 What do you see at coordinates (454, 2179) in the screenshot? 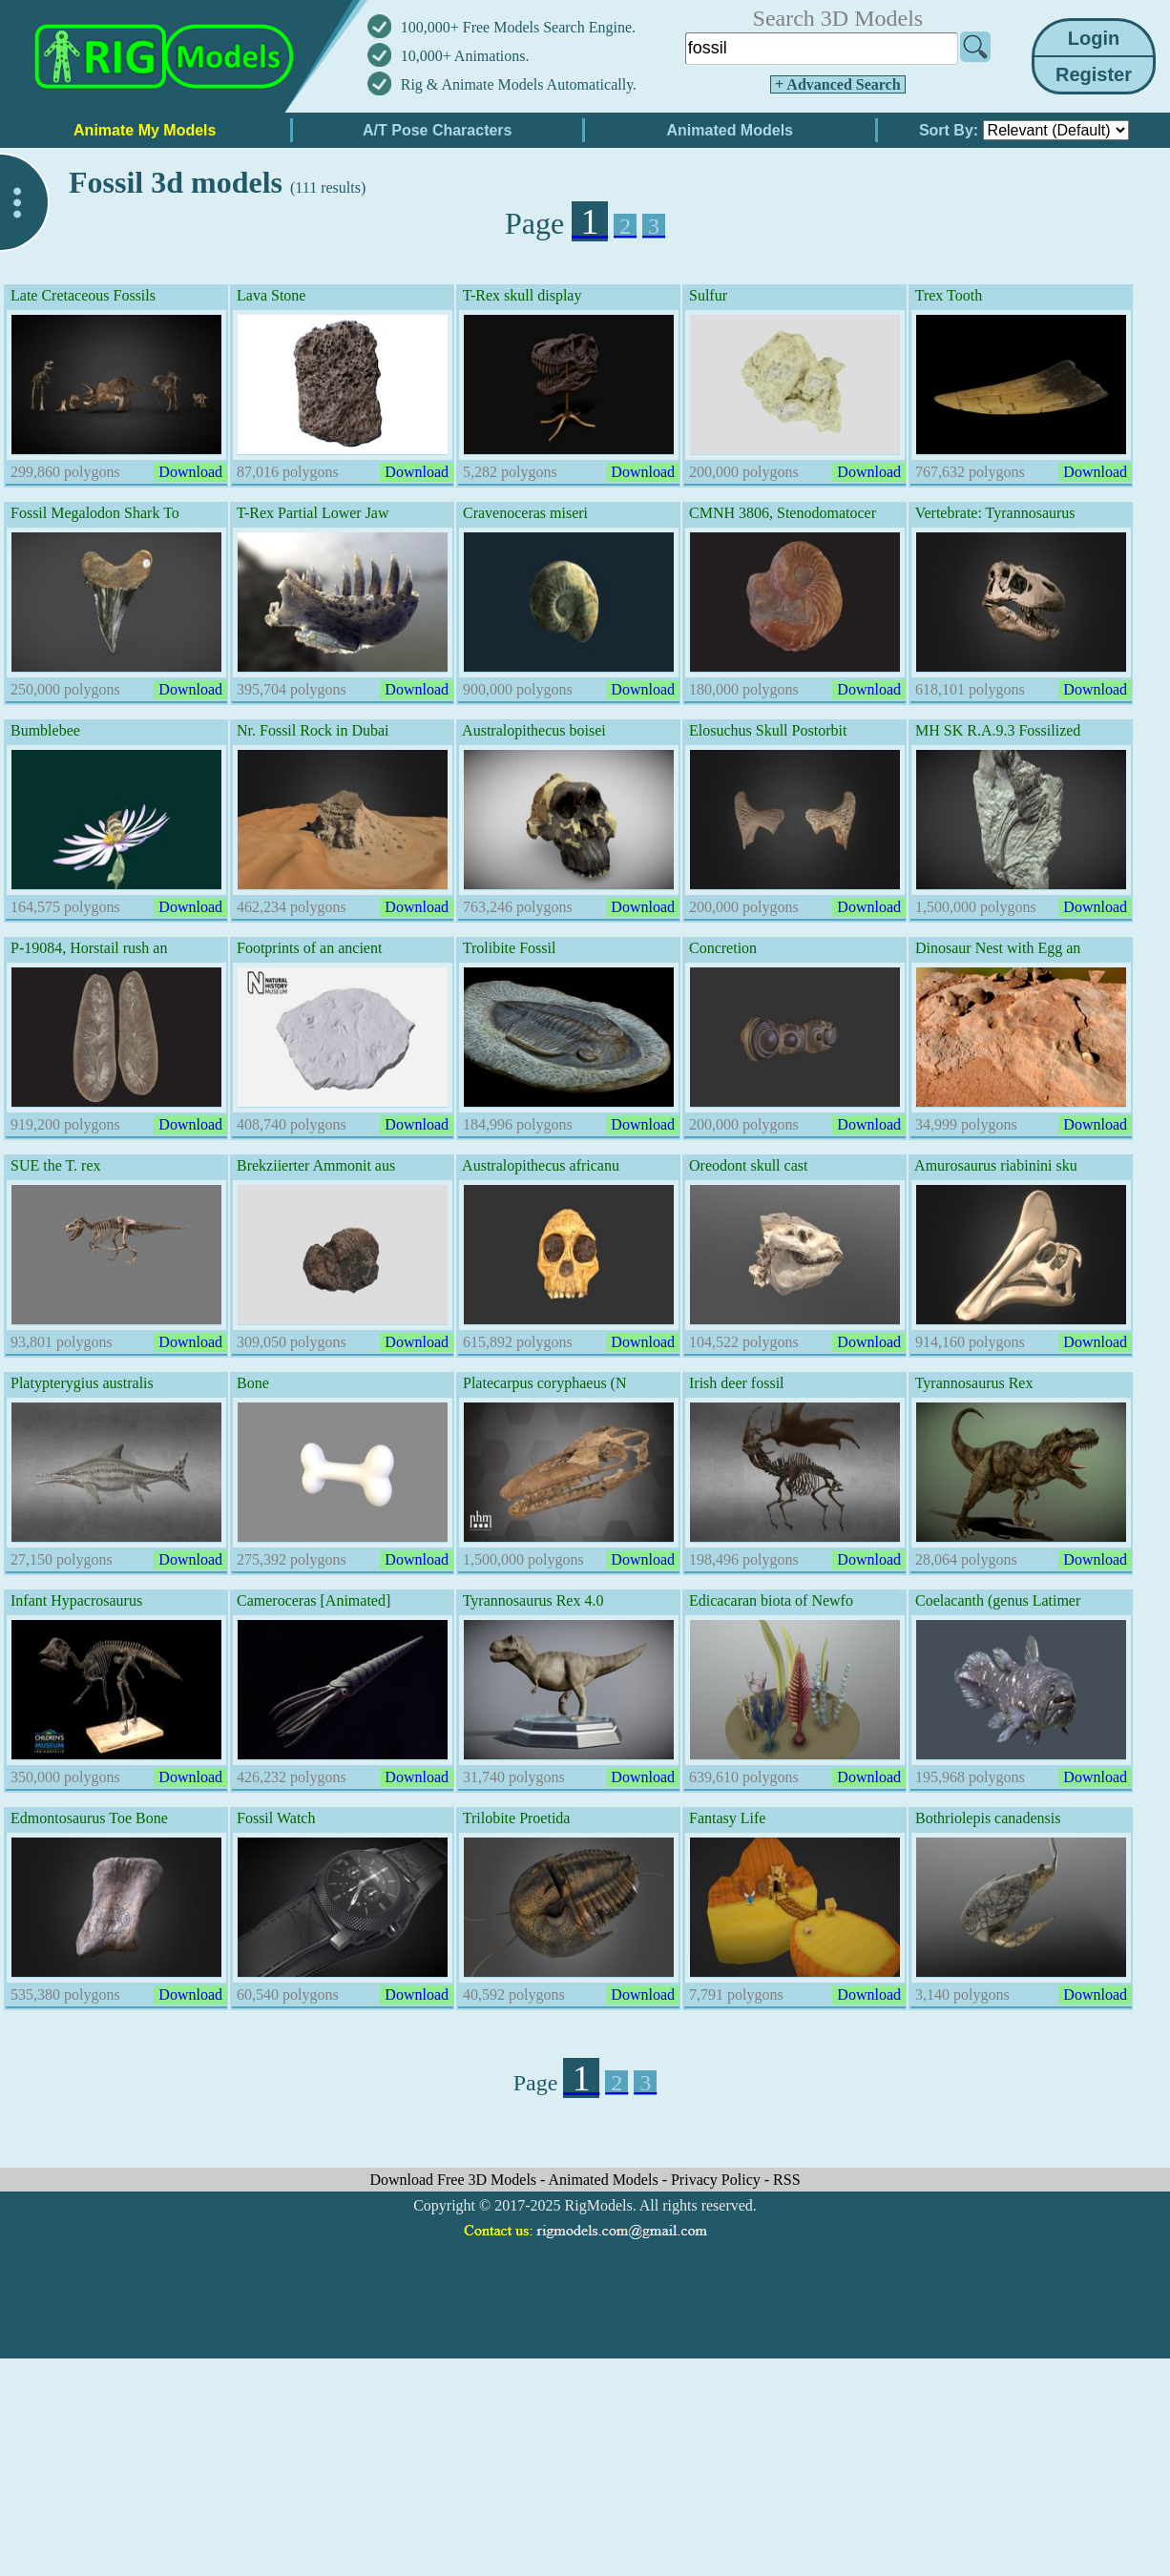
I see `Download Free 3D Models` at bounding box center [454, 2179].